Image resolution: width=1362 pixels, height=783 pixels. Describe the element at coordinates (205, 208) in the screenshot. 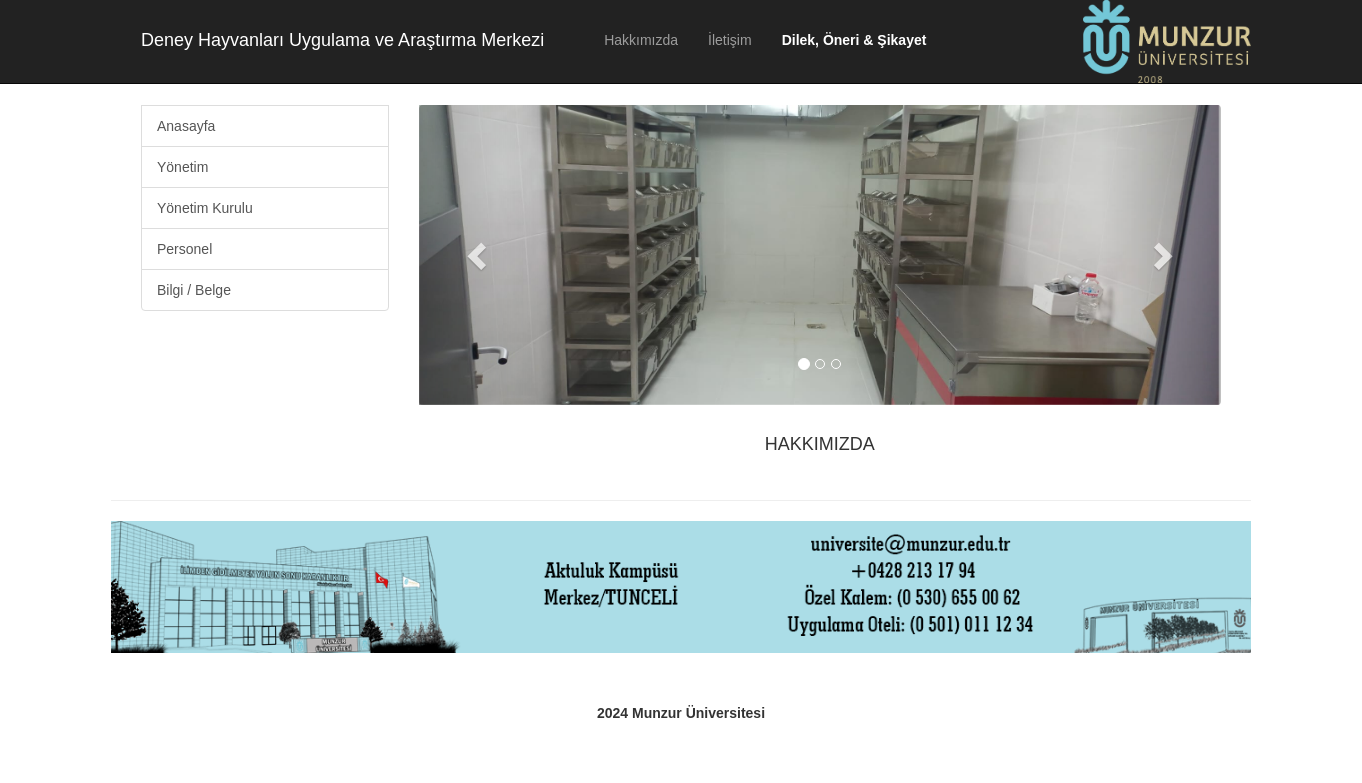

I see `Yönetim Kurulu` at that location.